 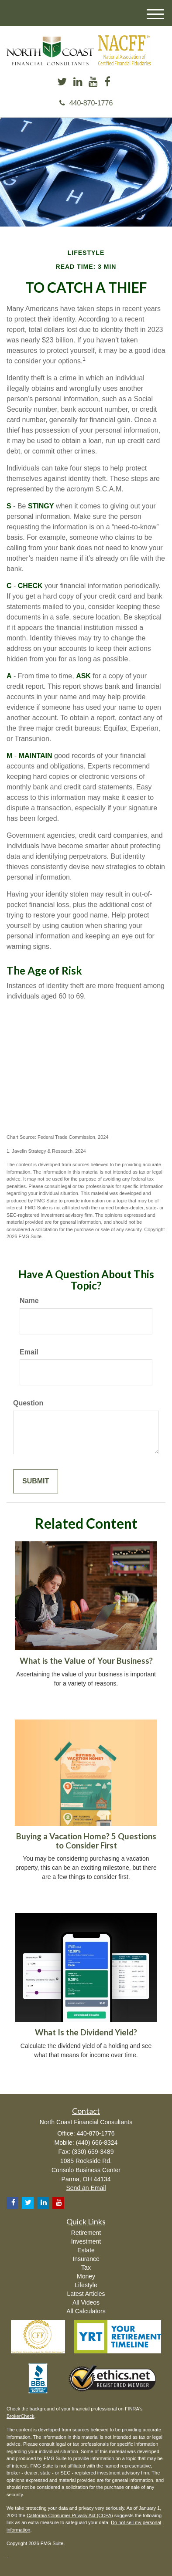 What do you see at coordinates (86, 2267) in the screenshot?
I see `Tax` at bounding box center [86, 2267].